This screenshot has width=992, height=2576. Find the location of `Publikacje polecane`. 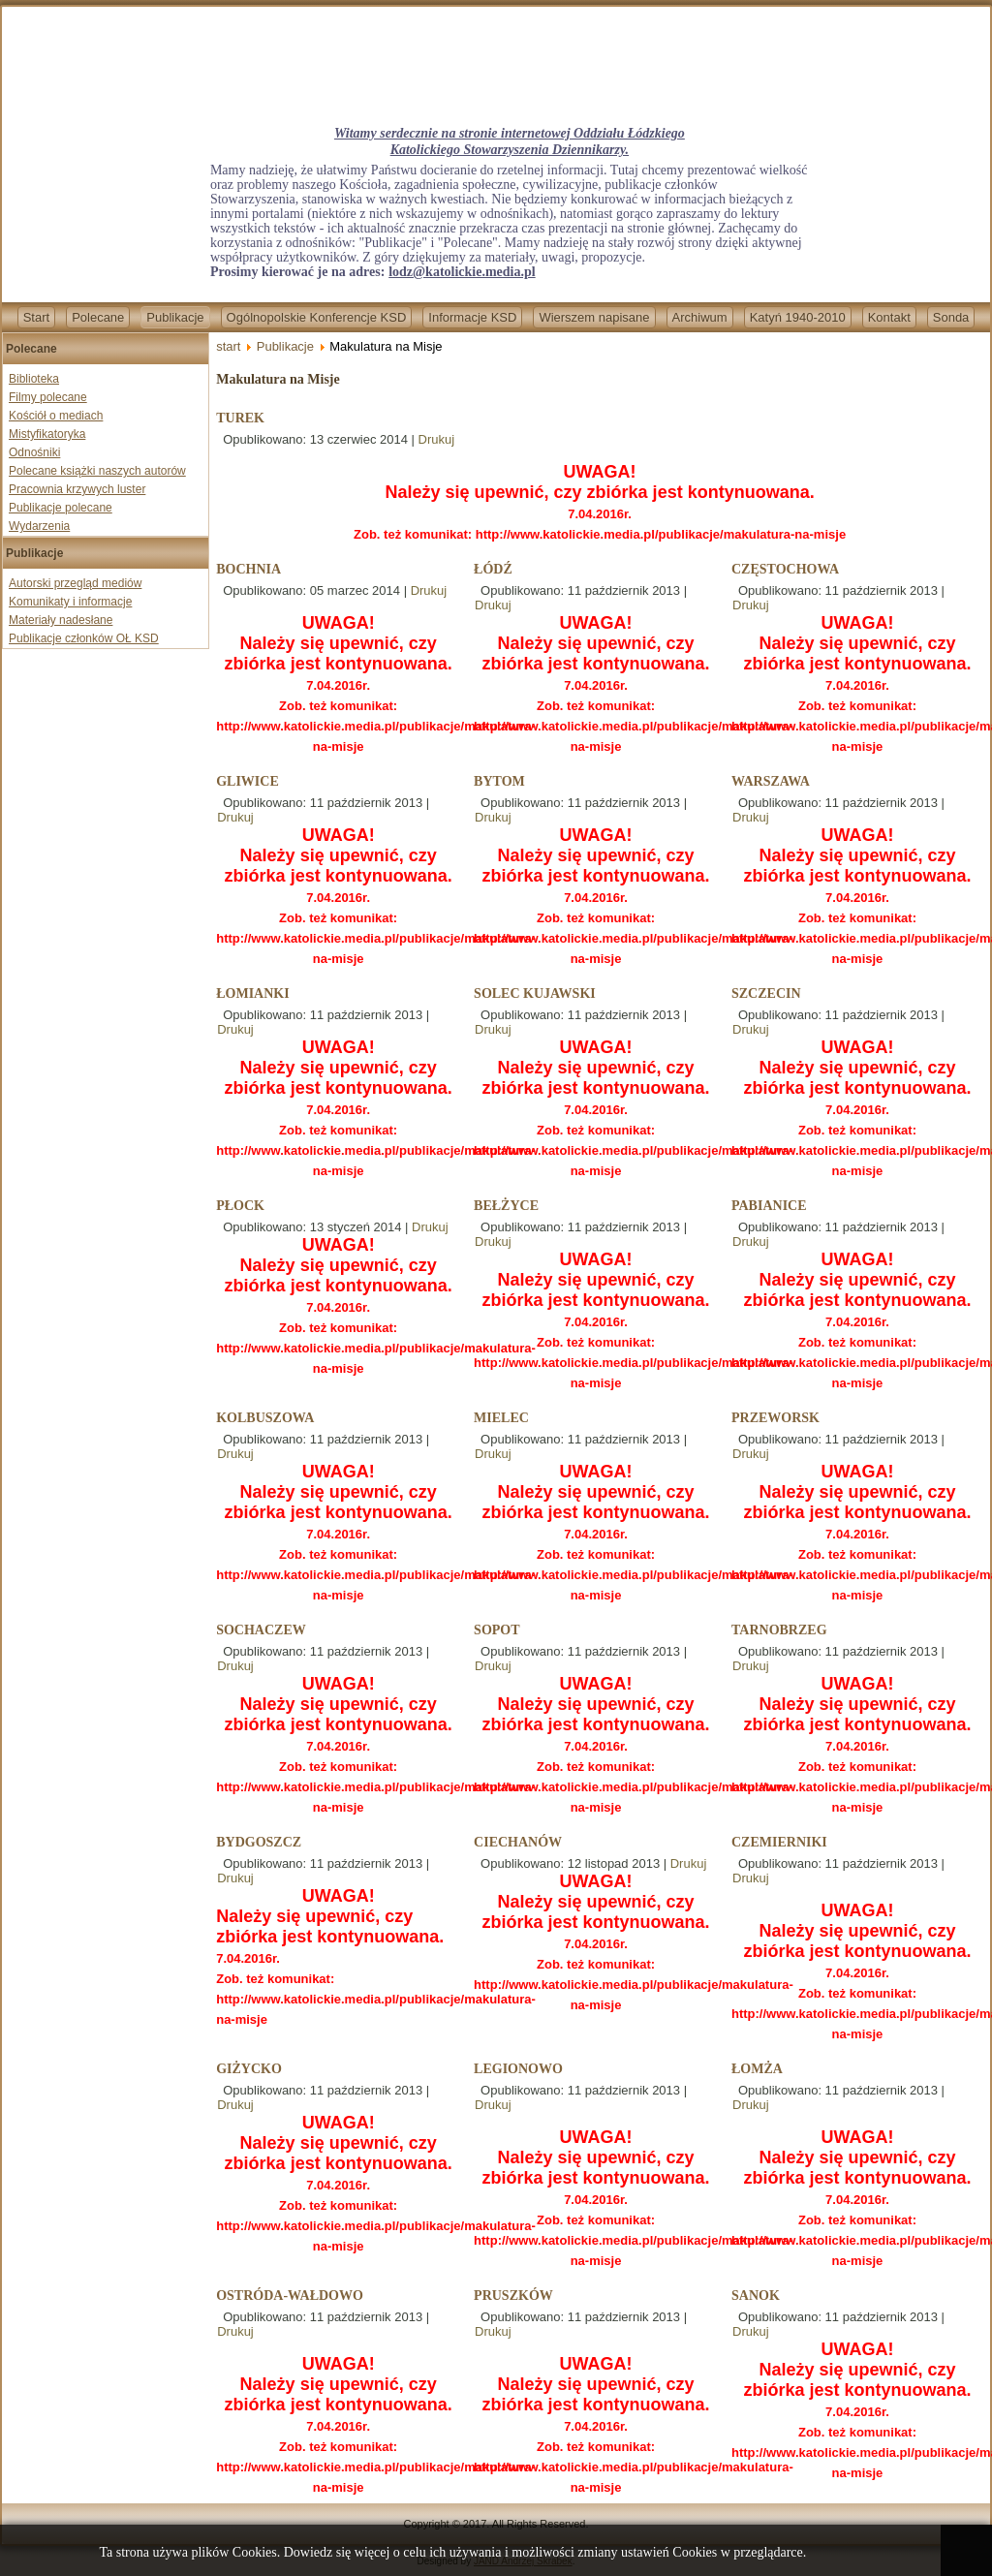

Publikacje polecane is located at coordinates (60, 507).